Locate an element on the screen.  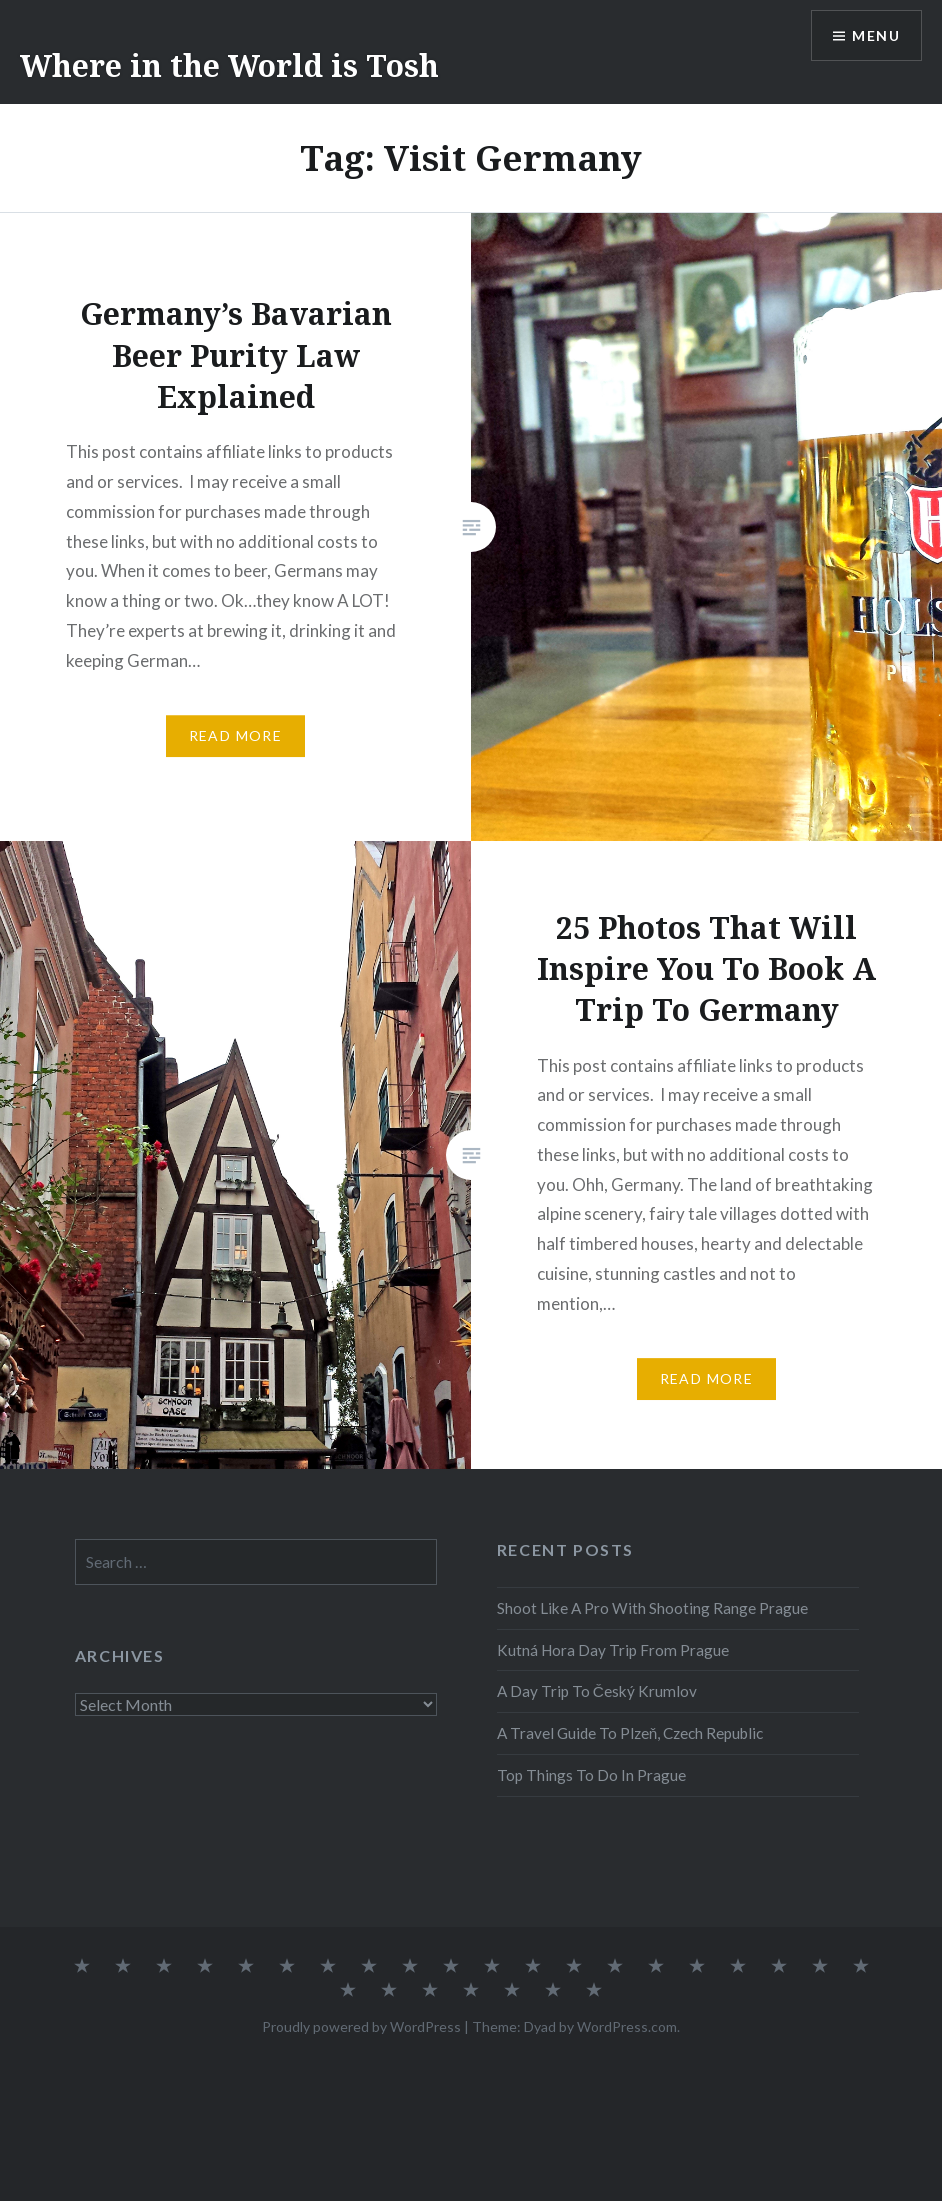
A Day Trip To Český Krumlov is located at coordinates (597, 1691).